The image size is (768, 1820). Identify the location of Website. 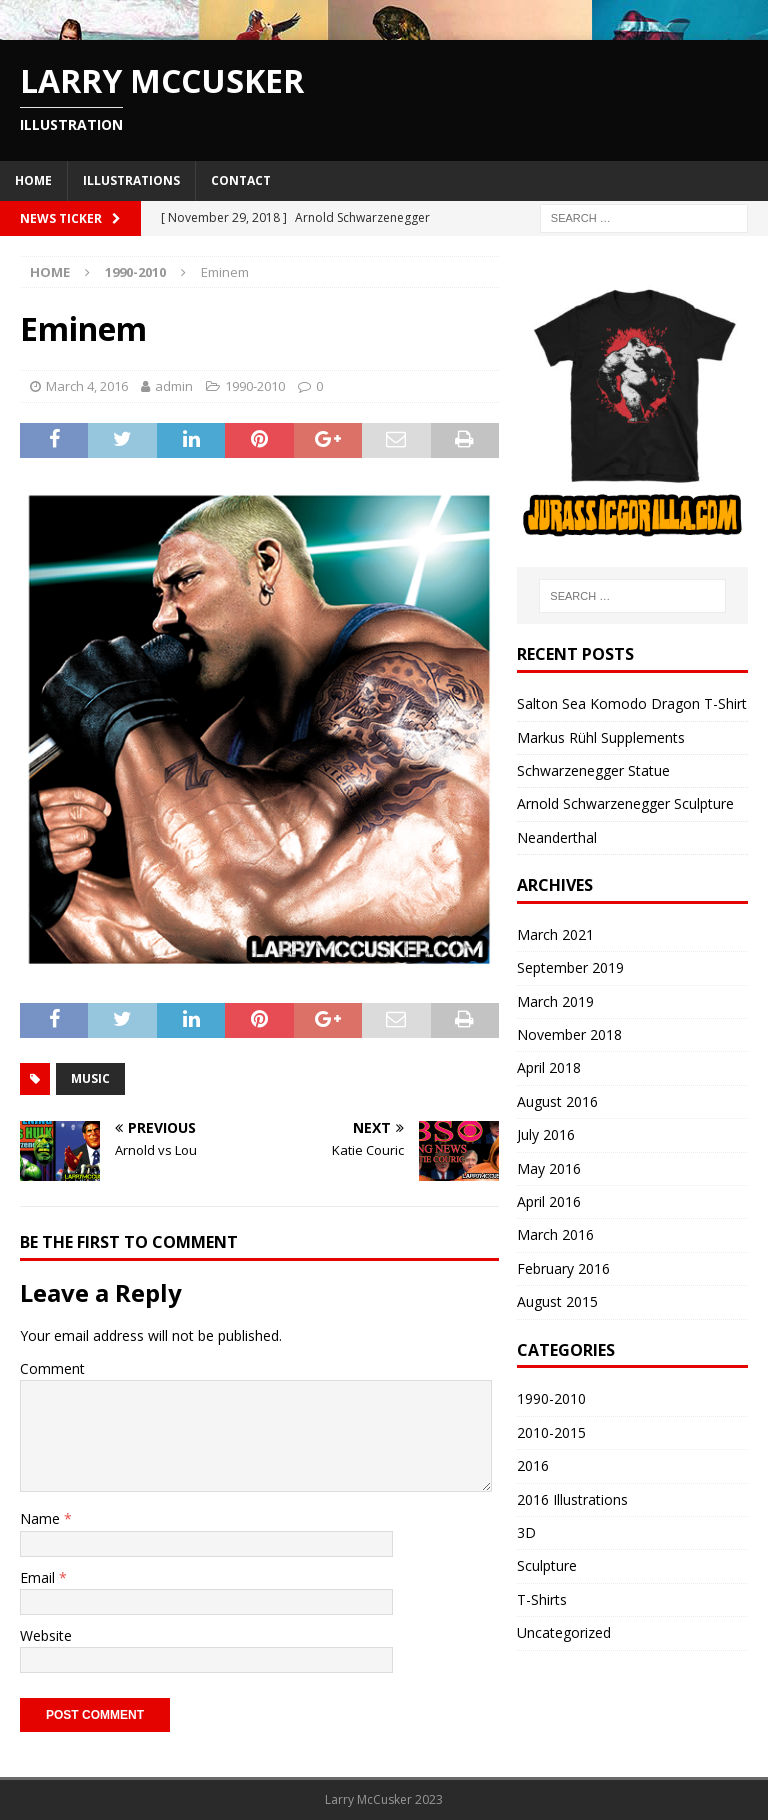
(46, 1635).